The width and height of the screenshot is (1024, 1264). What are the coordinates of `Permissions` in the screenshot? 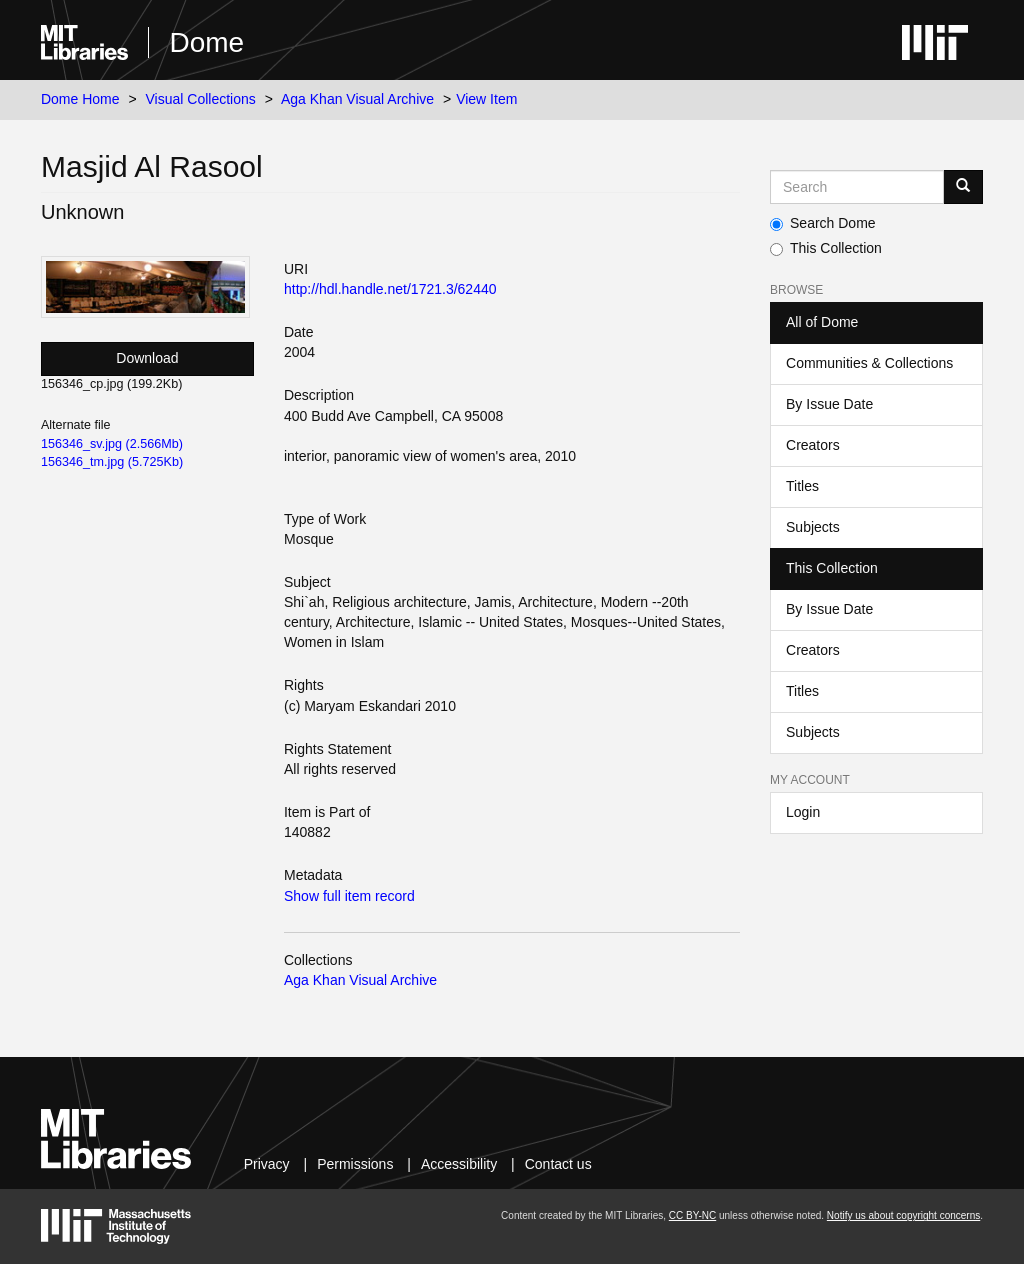 It's located at (355, 1164).